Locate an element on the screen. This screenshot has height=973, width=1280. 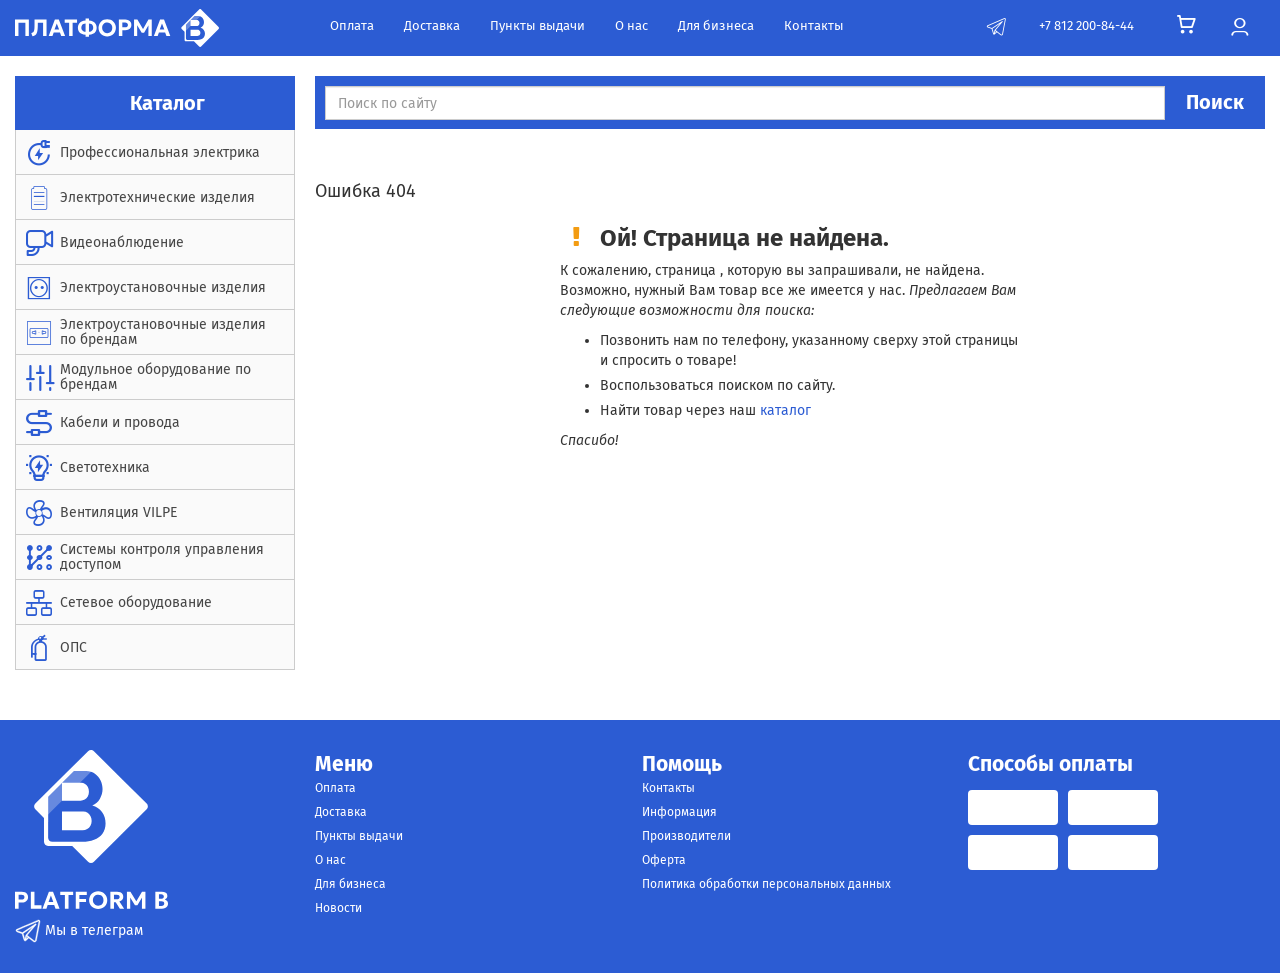
Пункты выдачи is located at coordinates (537, 25).